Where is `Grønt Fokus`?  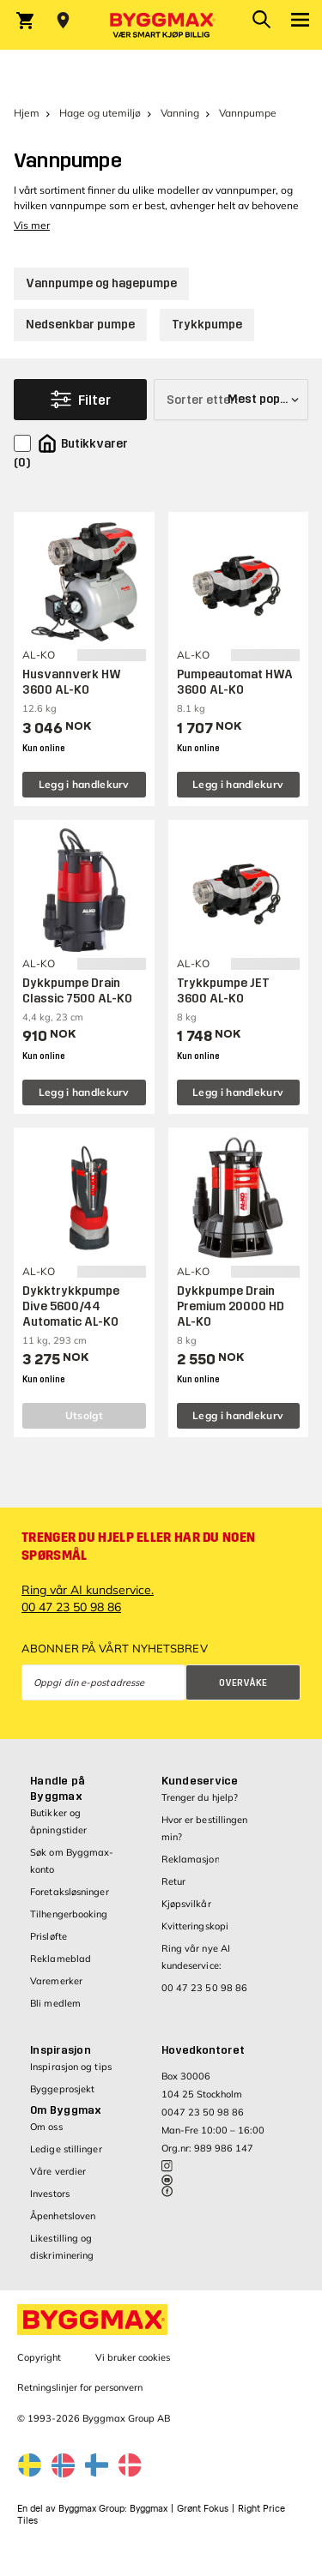
Grønt Fokus is located at coordinates (202, 2508).